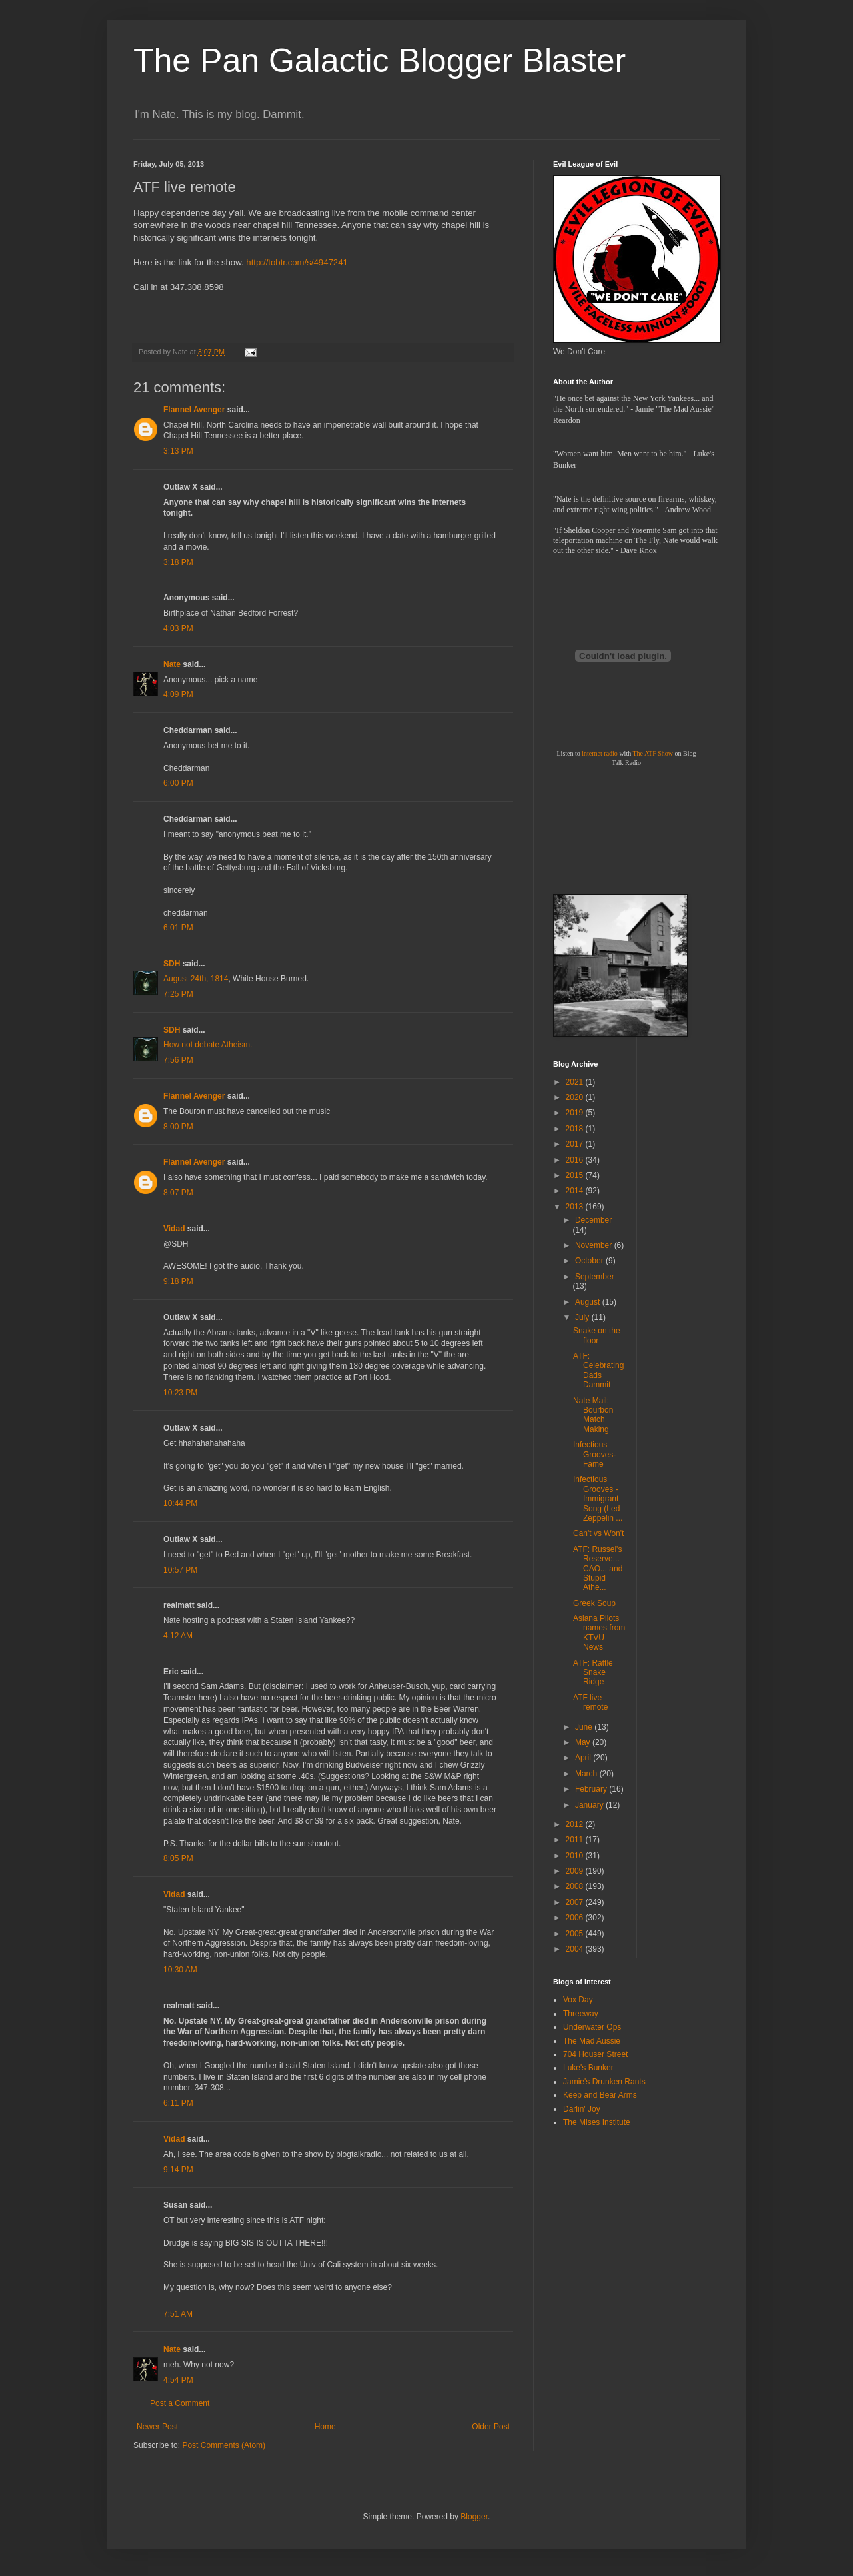 Image resolution: width=853 pixels, height=2576 pixels. I want to click on 2008, so click(576, 1886).